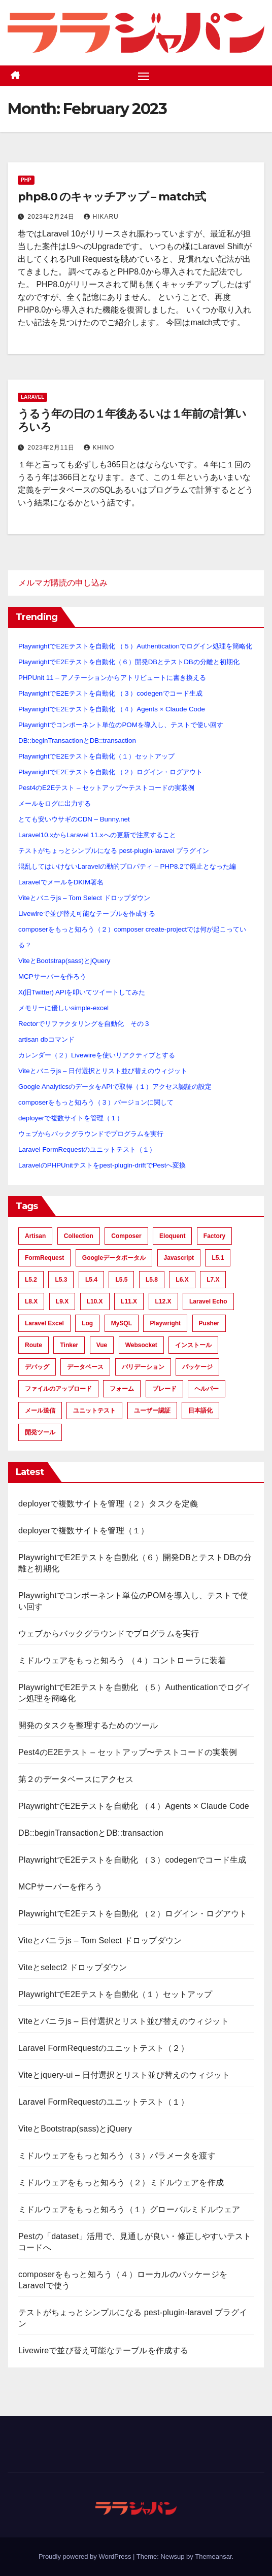  What do you see at coordinates (143, 1366) in the screenshot?
I see `バリデーション [バリデーション (42 items)]` at bounding box center [143, 1366].